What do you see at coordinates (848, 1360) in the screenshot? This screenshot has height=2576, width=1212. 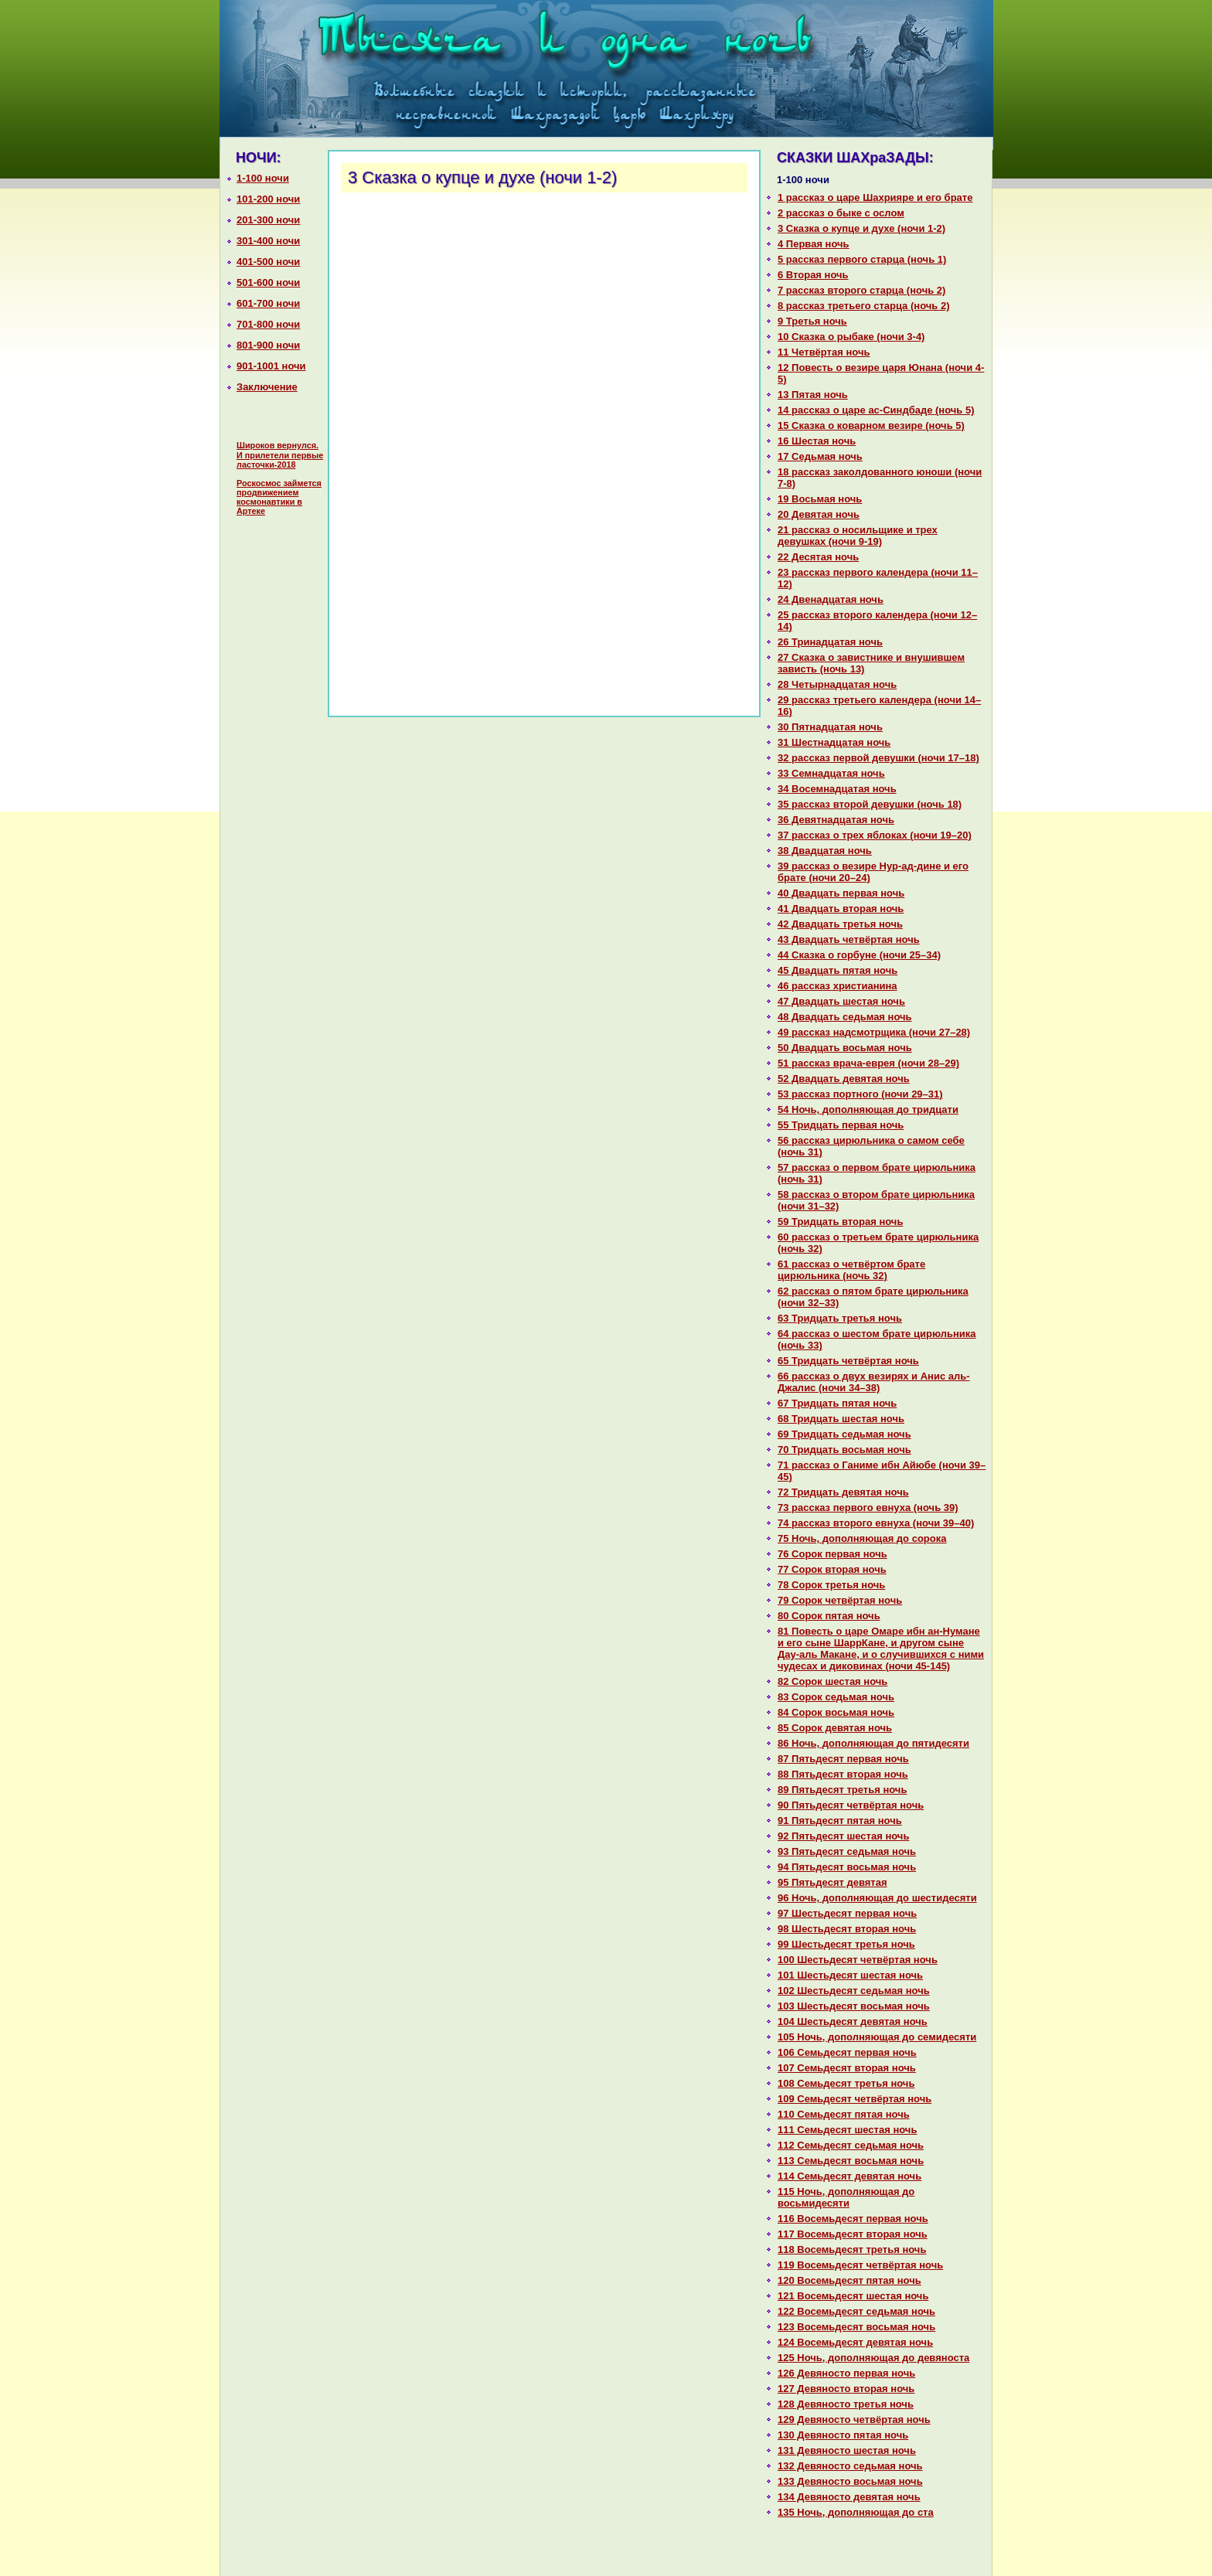 I see `65 Тридцать четвёртая ночь` at bounding box center [848, 1360].